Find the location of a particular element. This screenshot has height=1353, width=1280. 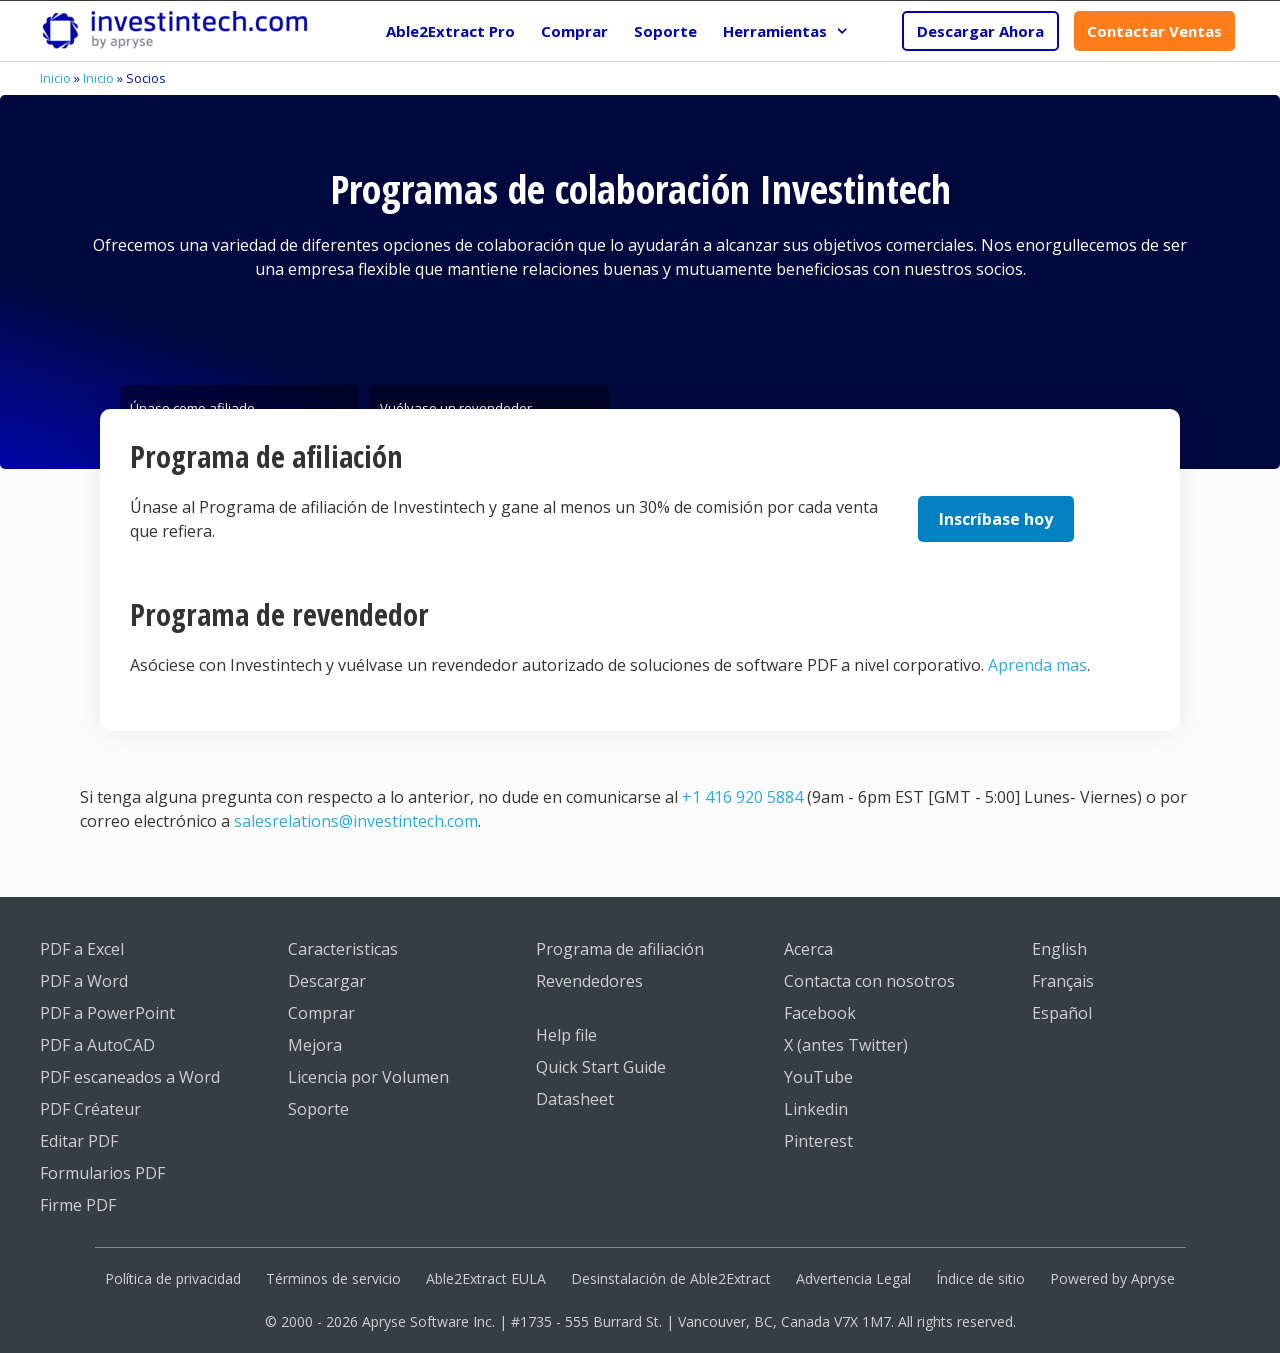

PDF a Word is located at coordinates (84, 981).